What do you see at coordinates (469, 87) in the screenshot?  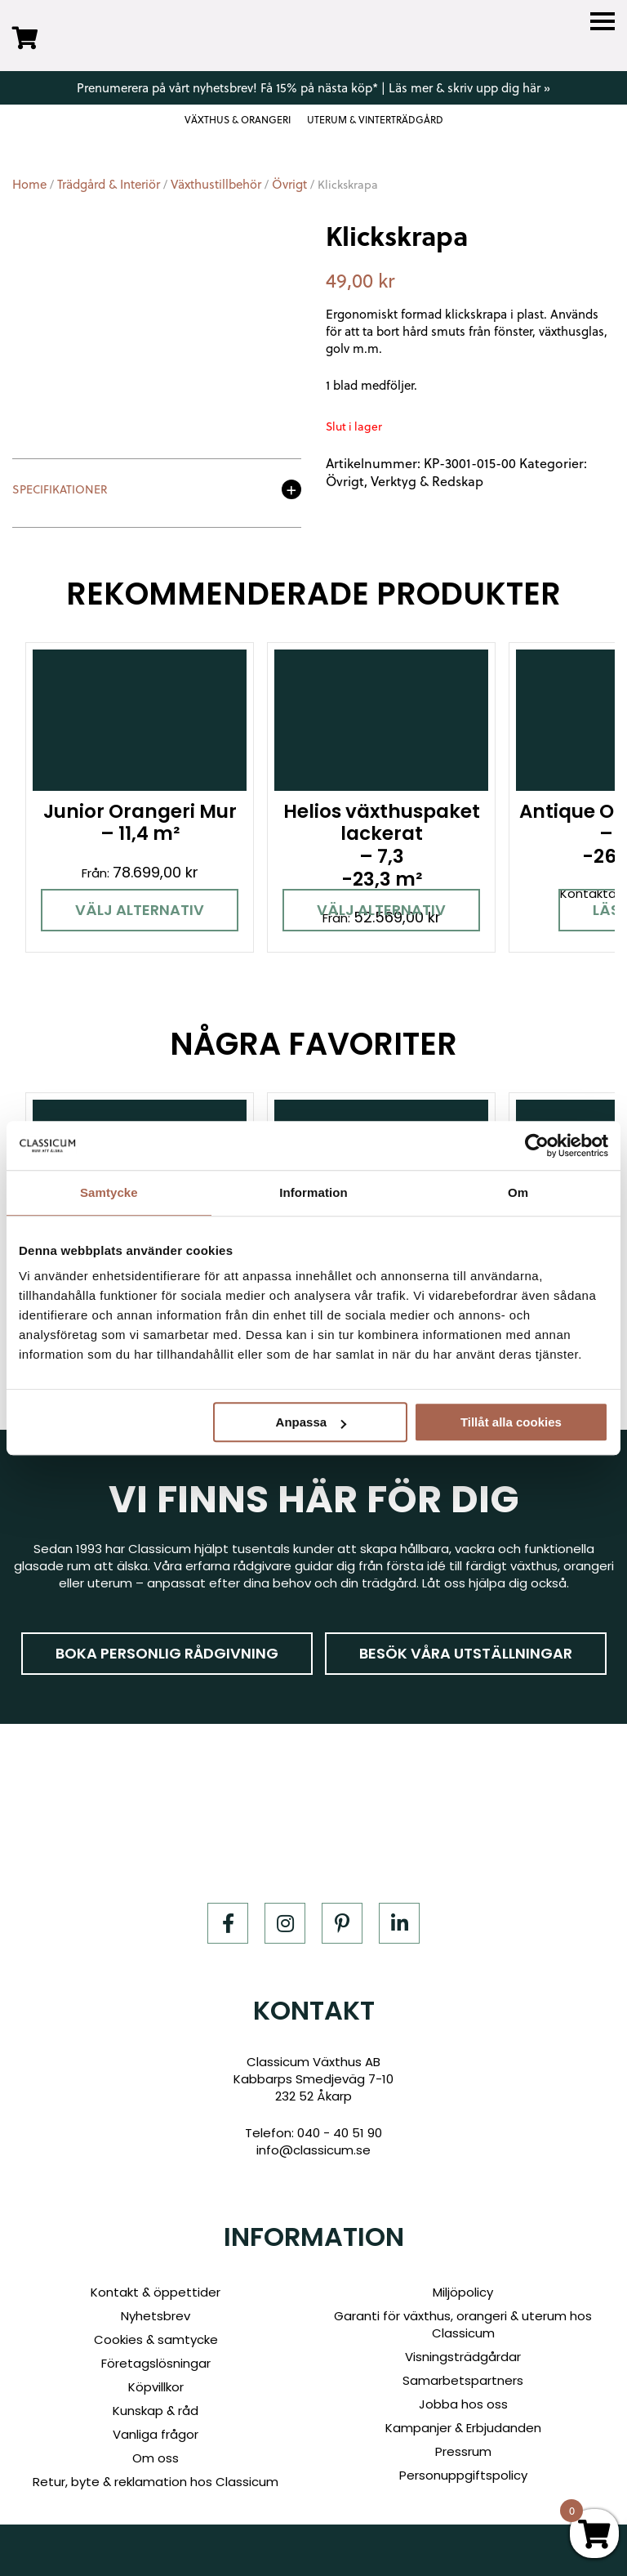 I see `Läs mer & skriv upp dig här »` at bounding box center [469, 87].